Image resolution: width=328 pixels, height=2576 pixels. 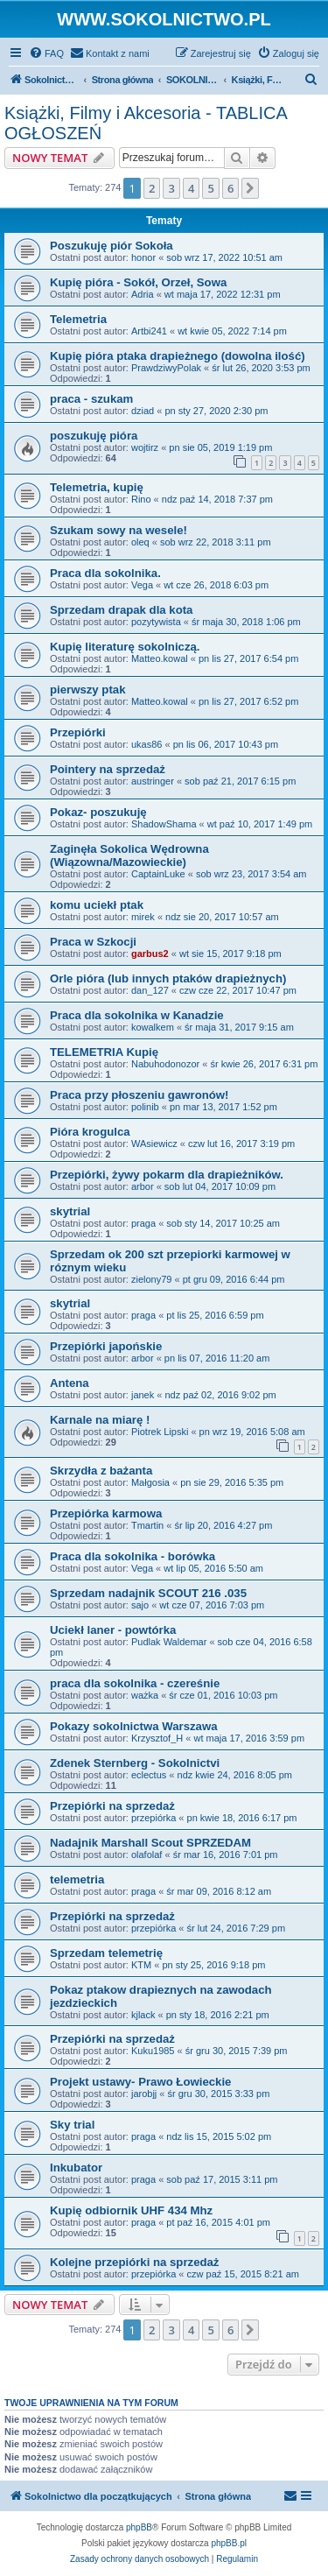 What do you see at coordinates (146, 744) in the screenshot?
I see `ukas86` at bounding box center [146, 744].